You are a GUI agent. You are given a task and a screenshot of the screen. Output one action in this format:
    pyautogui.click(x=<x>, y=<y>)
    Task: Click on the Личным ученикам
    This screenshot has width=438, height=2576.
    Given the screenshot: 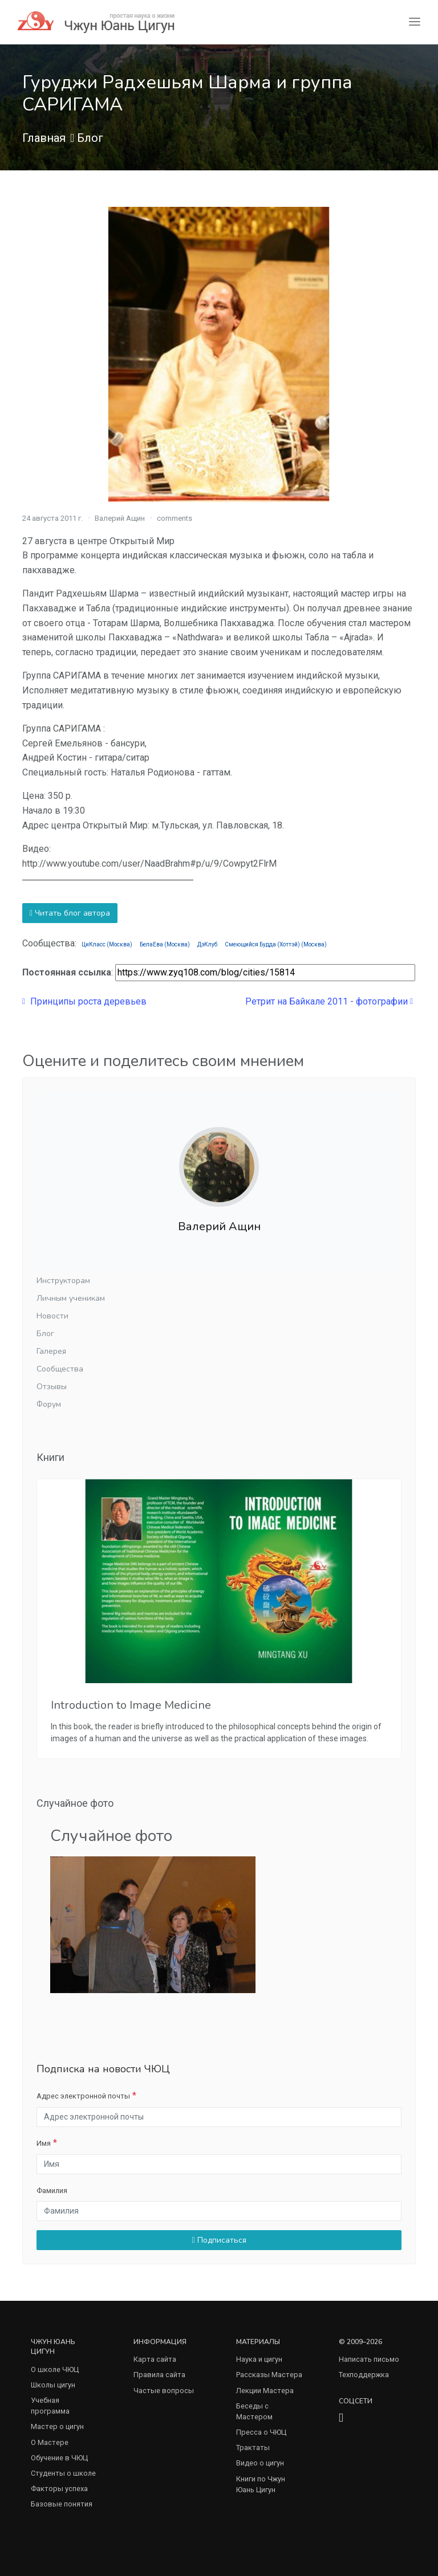 What is the action you would take?
    pyautogui.click(x=70, y=1298)
    